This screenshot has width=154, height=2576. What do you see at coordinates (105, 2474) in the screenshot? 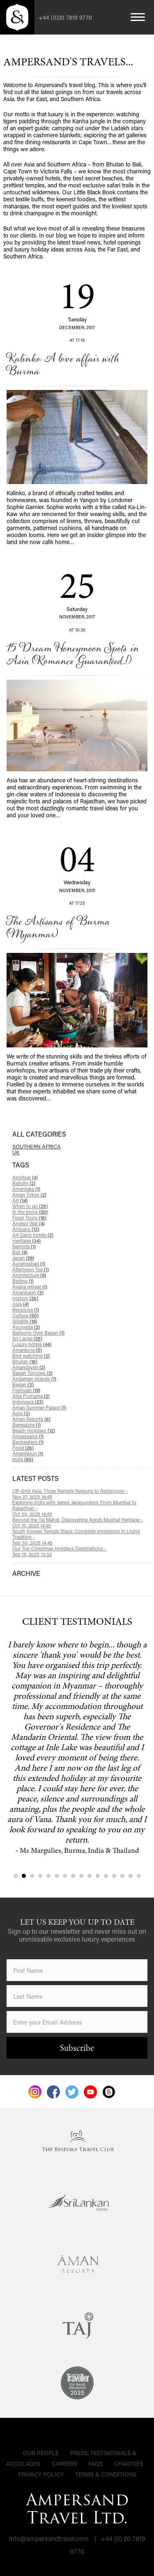
I see `Terms & Conditions` at bounding box center [105, 2474].